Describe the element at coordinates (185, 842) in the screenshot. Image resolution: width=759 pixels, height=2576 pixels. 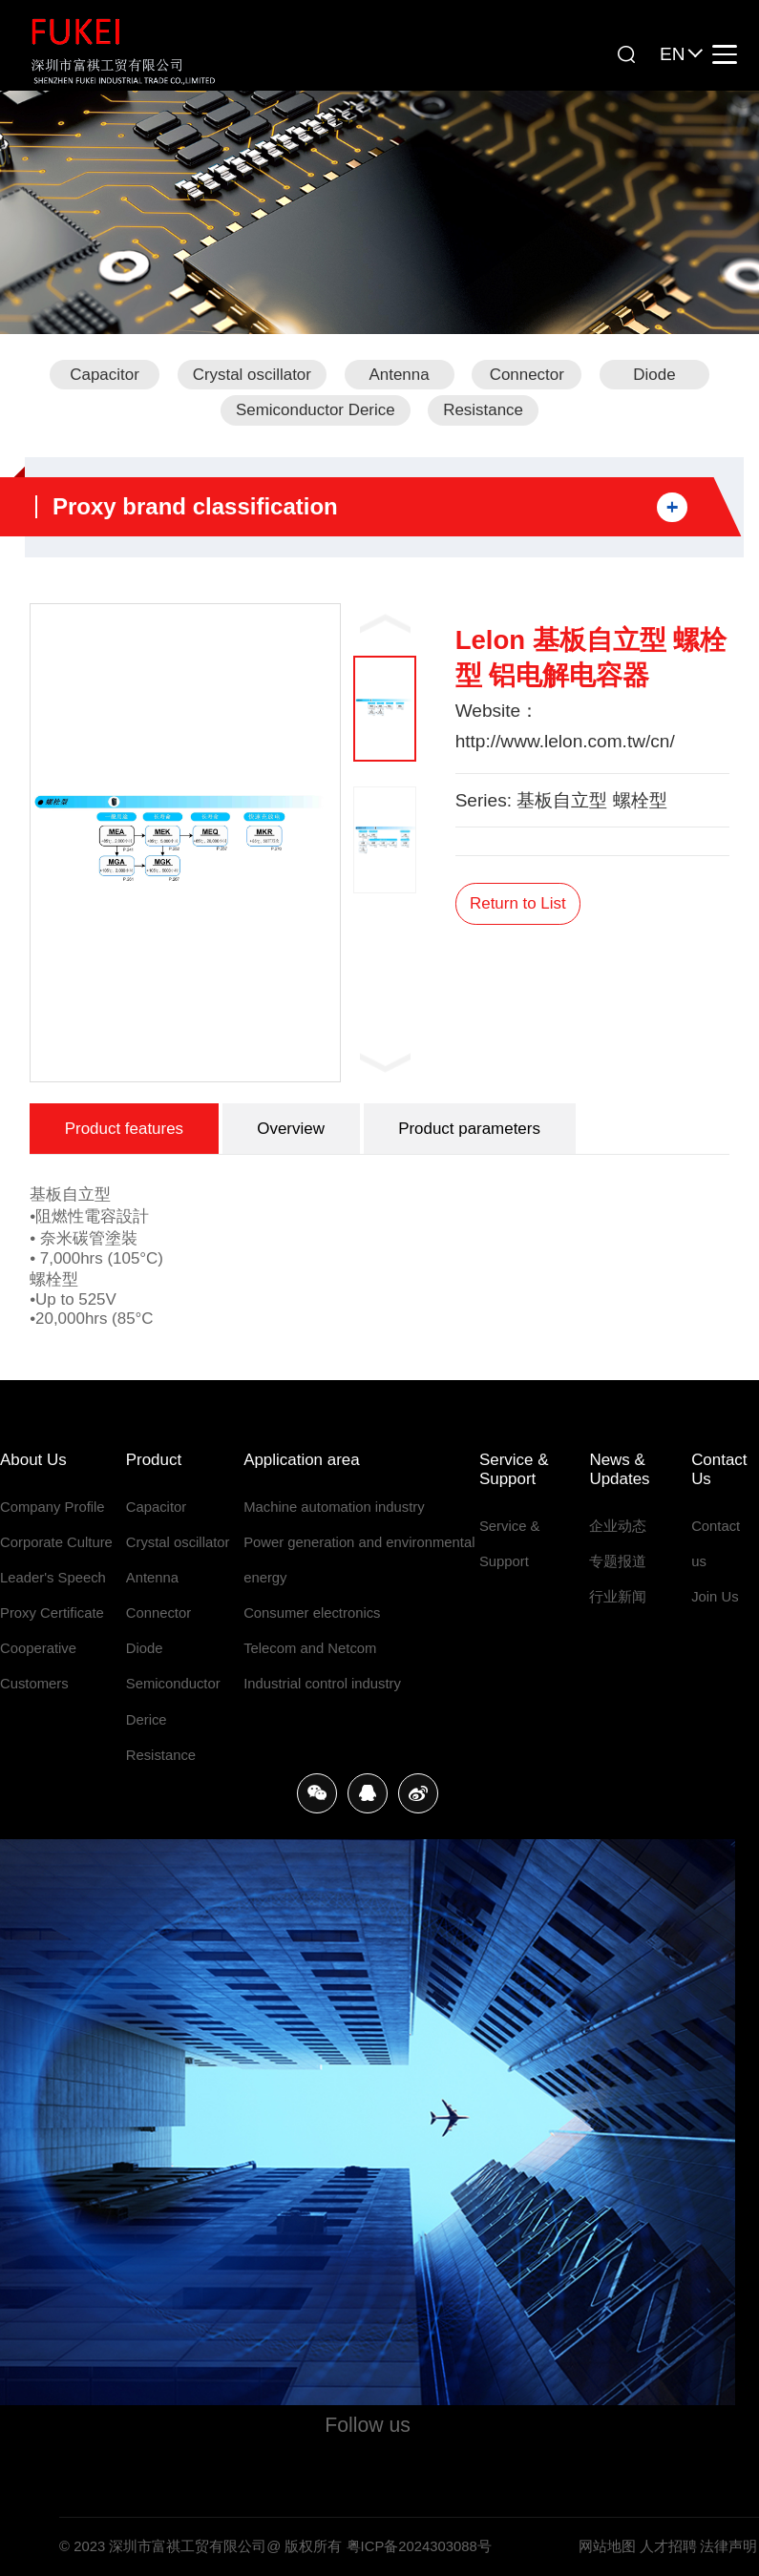
I see `[option]` at that location.